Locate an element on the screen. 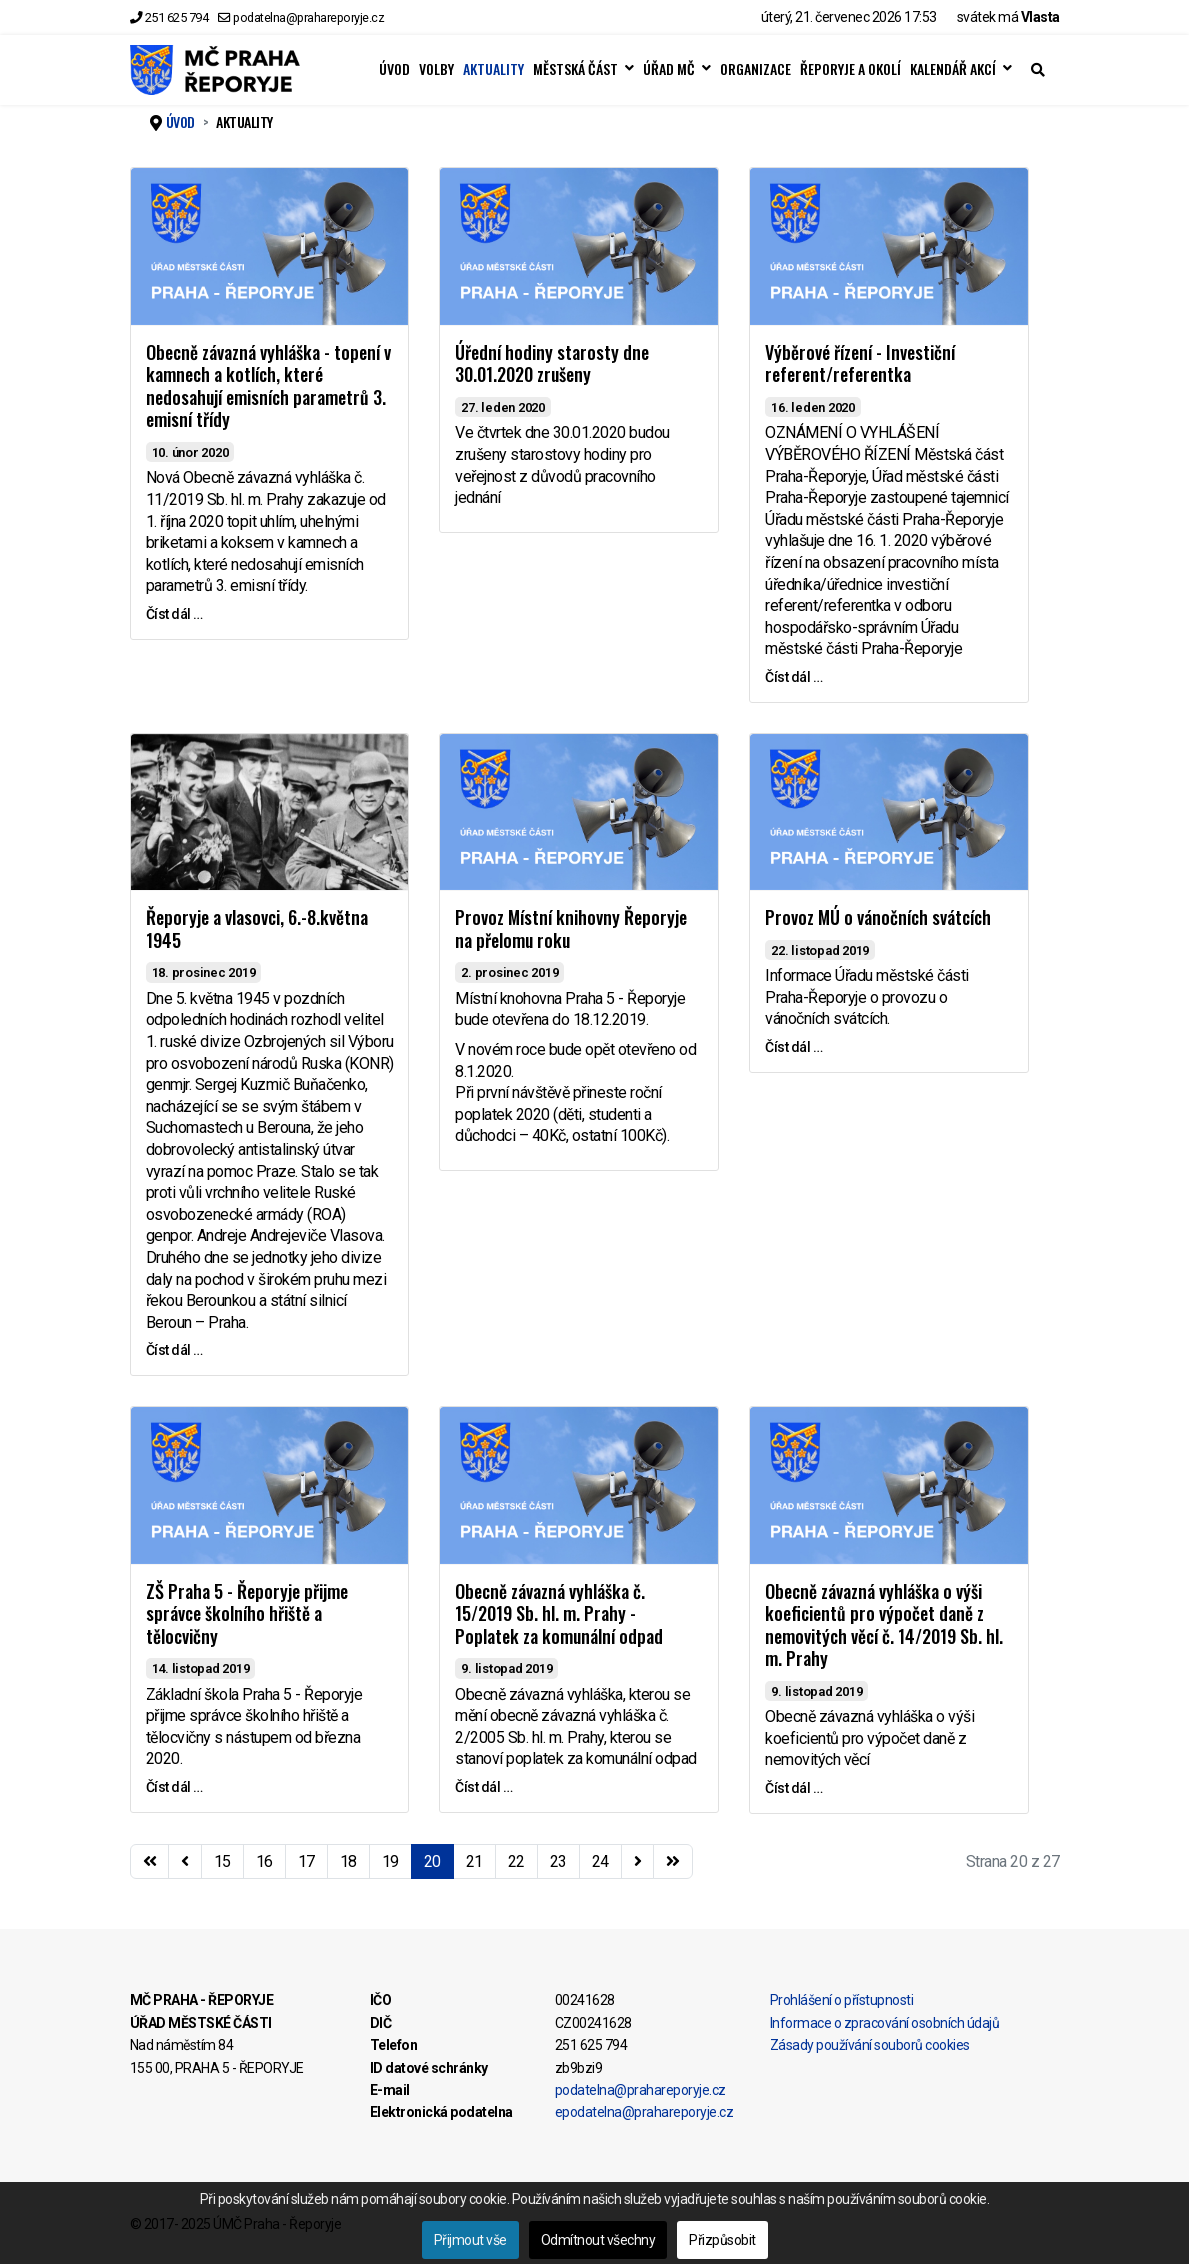 This screenshot has width=1189, height=2264. 22 [Přejít na stránku 22] is located at coordinates (516, 1861).